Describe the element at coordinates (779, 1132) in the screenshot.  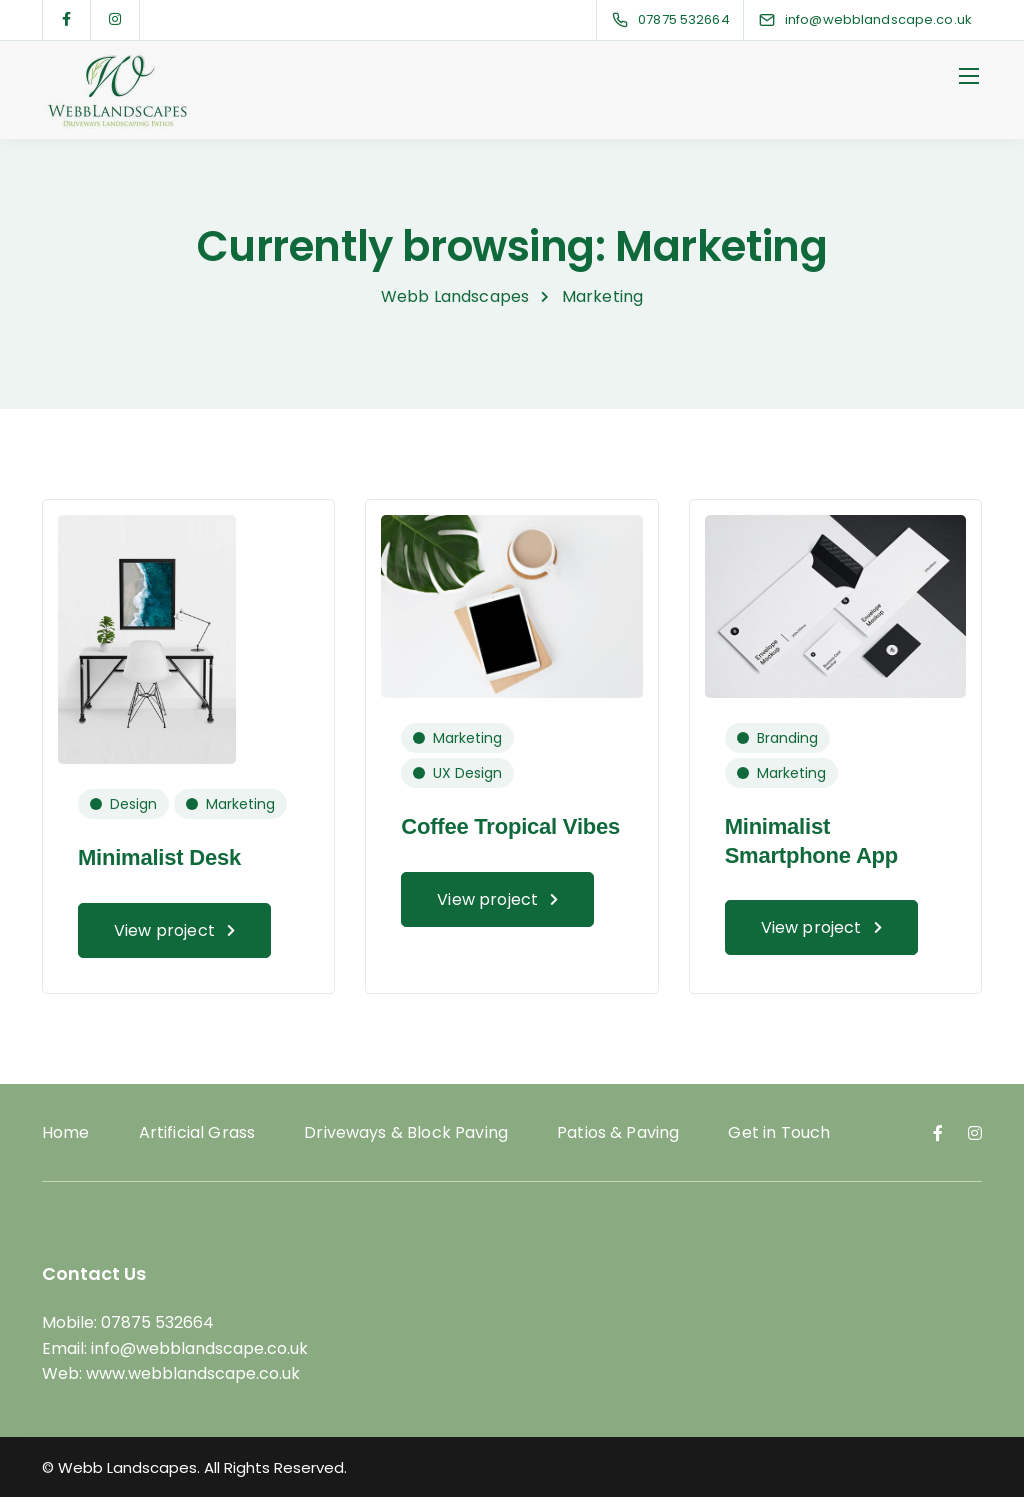
I see `Get in Touch` at that location.